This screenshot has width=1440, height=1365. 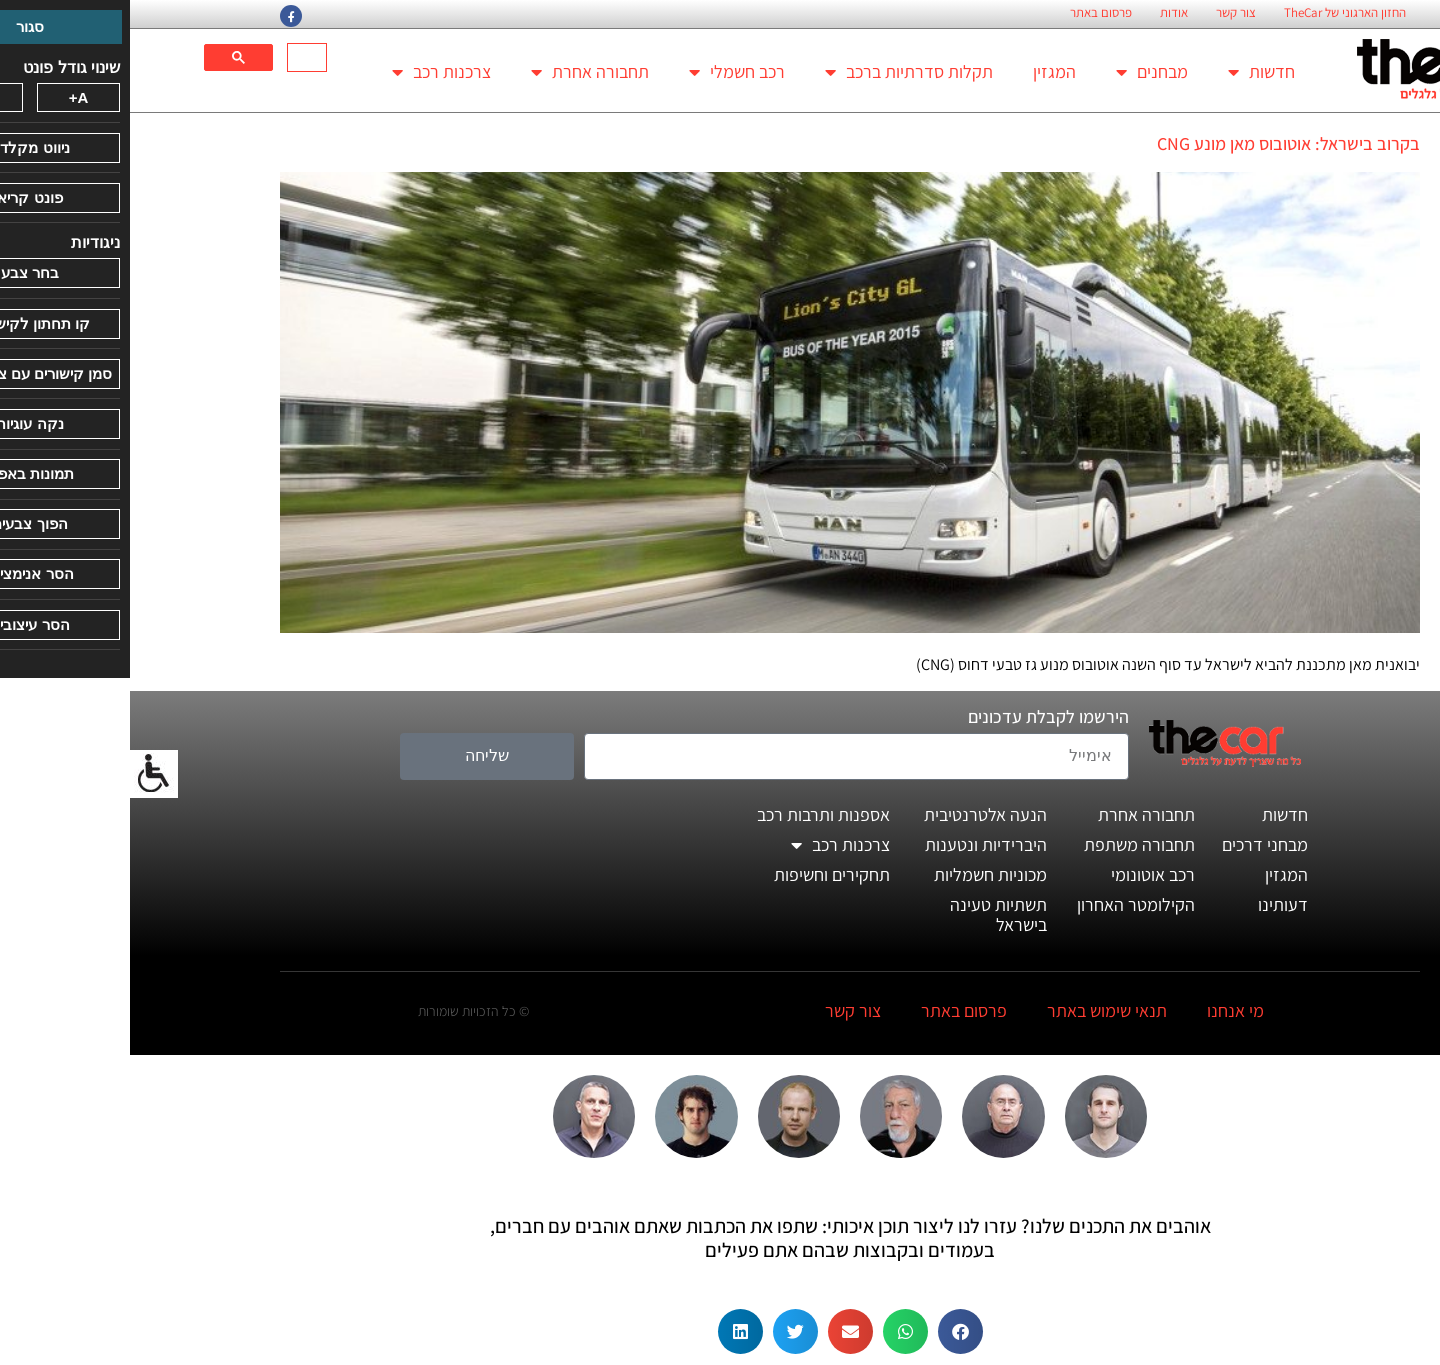 I want to click on היברידיות ונטענות, so click(x=856, y=844).